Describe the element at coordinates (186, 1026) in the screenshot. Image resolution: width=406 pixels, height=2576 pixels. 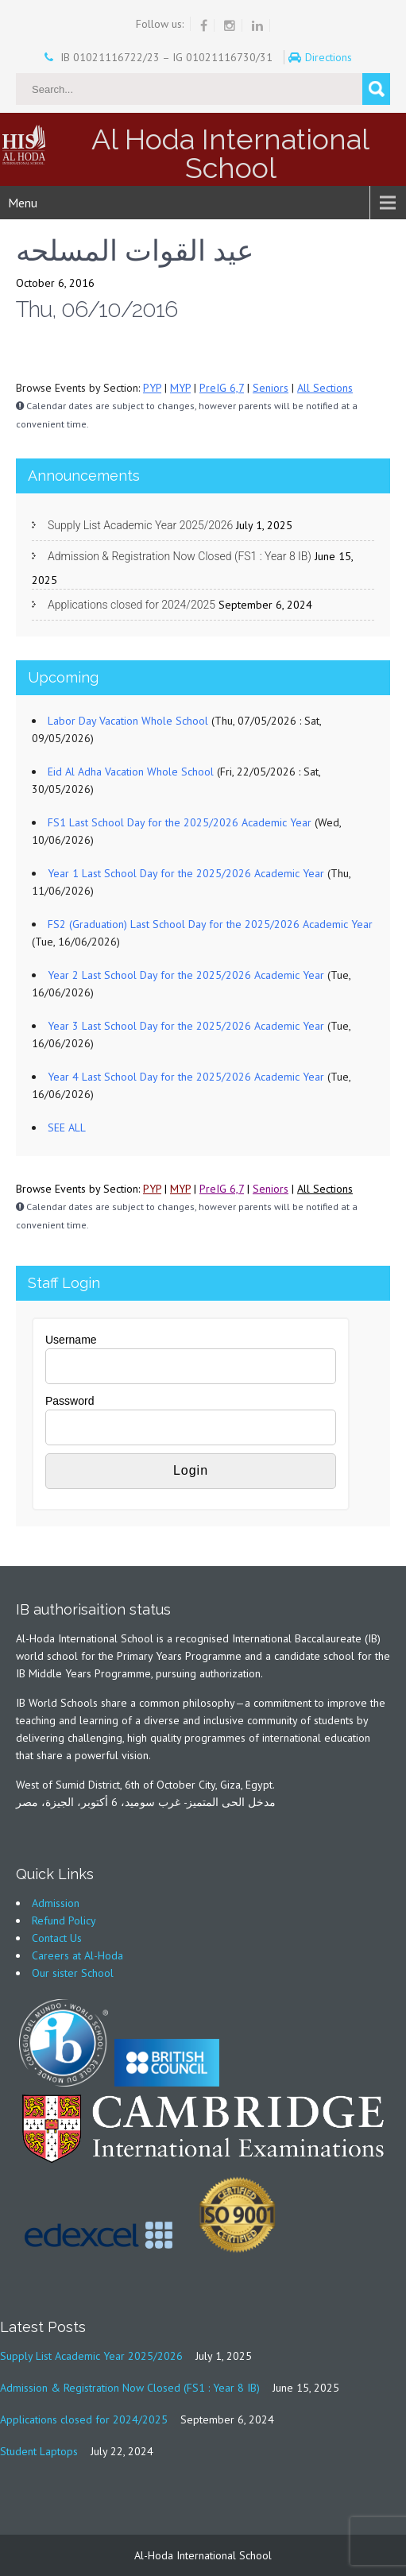
I see `Year 3 Last School Day for the 2025/2026 Academic Year` at that location.